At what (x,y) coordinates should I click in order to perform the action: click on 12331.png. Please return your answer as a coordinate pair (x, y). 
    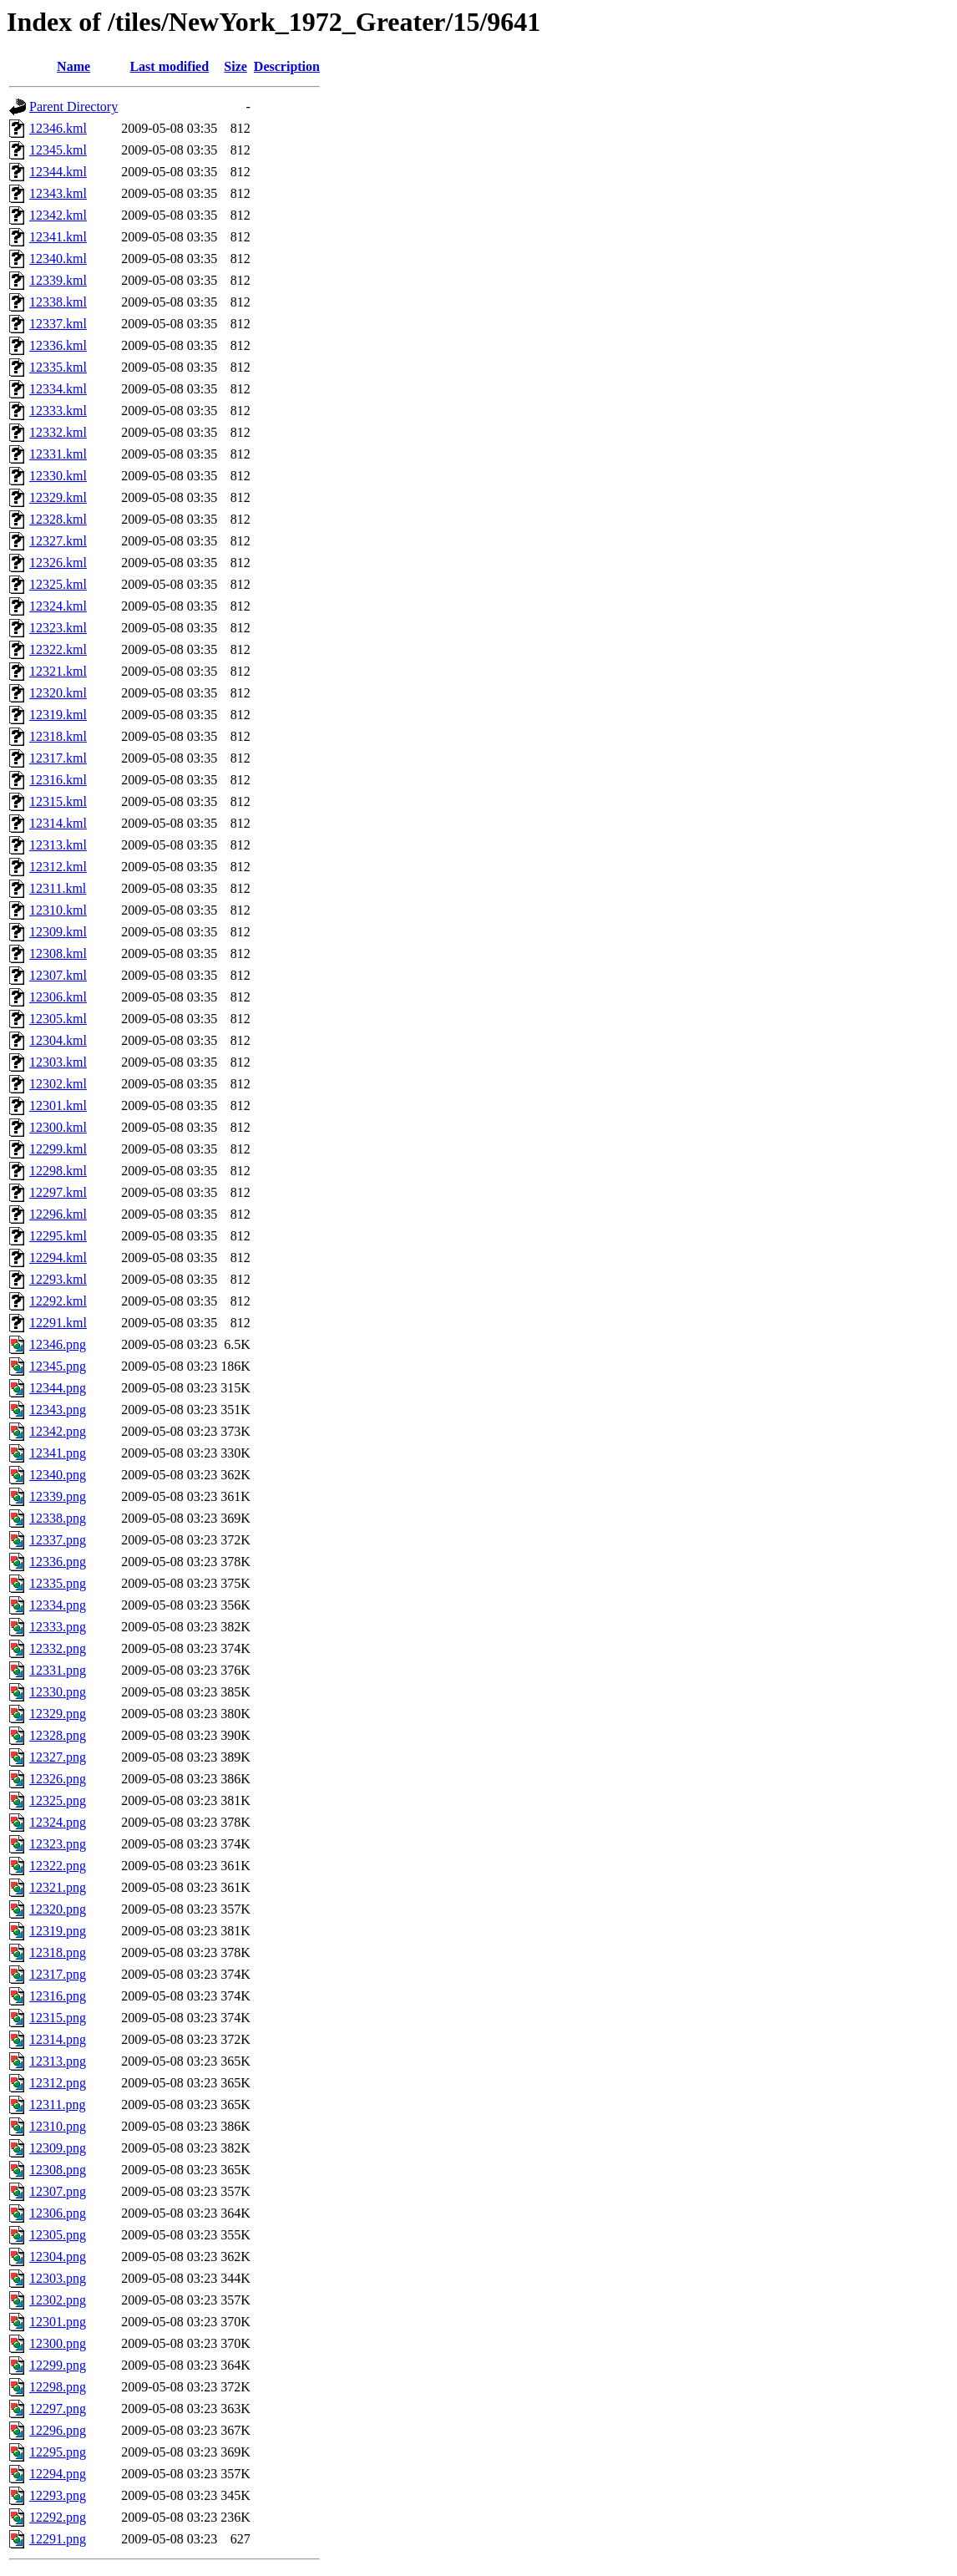
    Looking at the image, I should click on (57, 1670).